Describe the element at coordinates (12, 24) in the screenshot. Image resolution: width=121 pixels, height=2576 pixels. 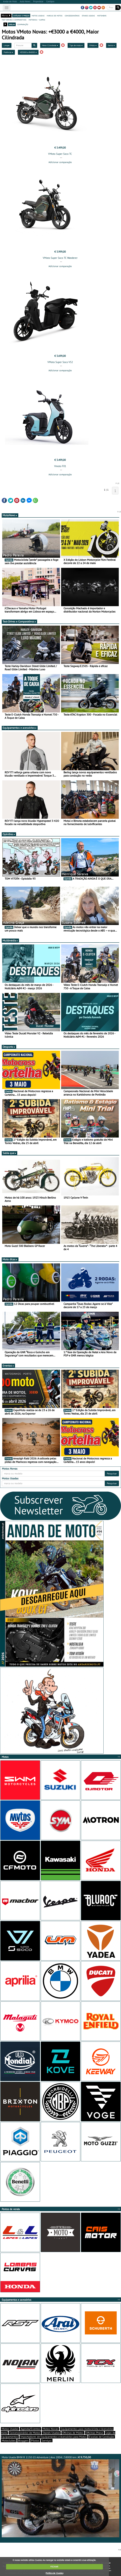
I see `grelha` at that location.